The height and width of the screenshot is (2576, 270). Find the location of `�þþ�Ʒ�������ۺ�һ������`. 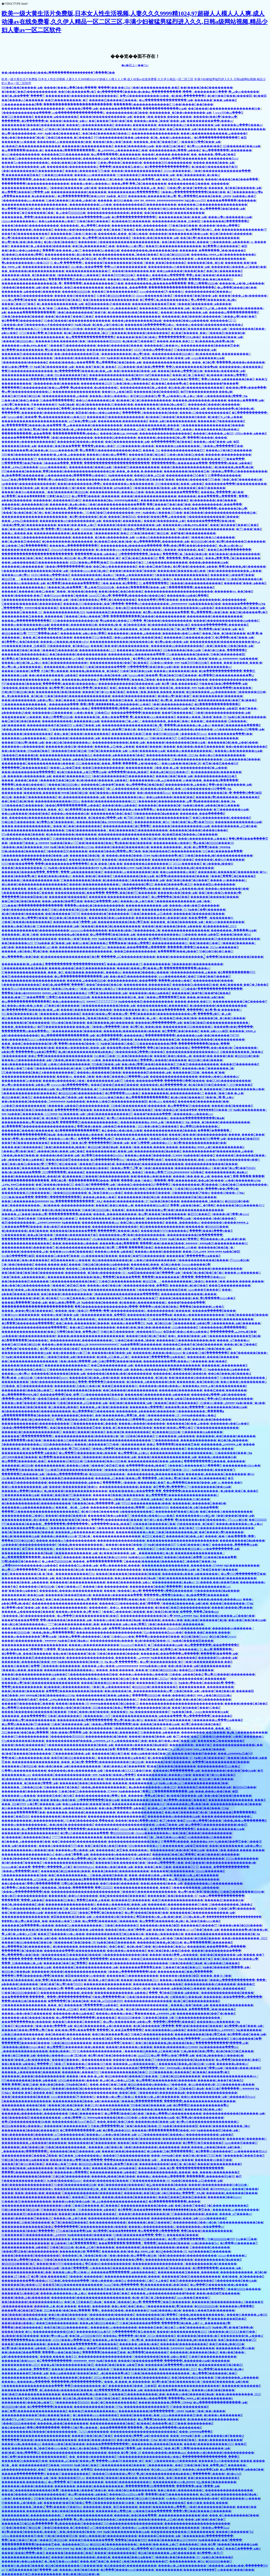

�þþ�Ʒ�������ۺ�һ������ is located at coordinates (103, 2025).